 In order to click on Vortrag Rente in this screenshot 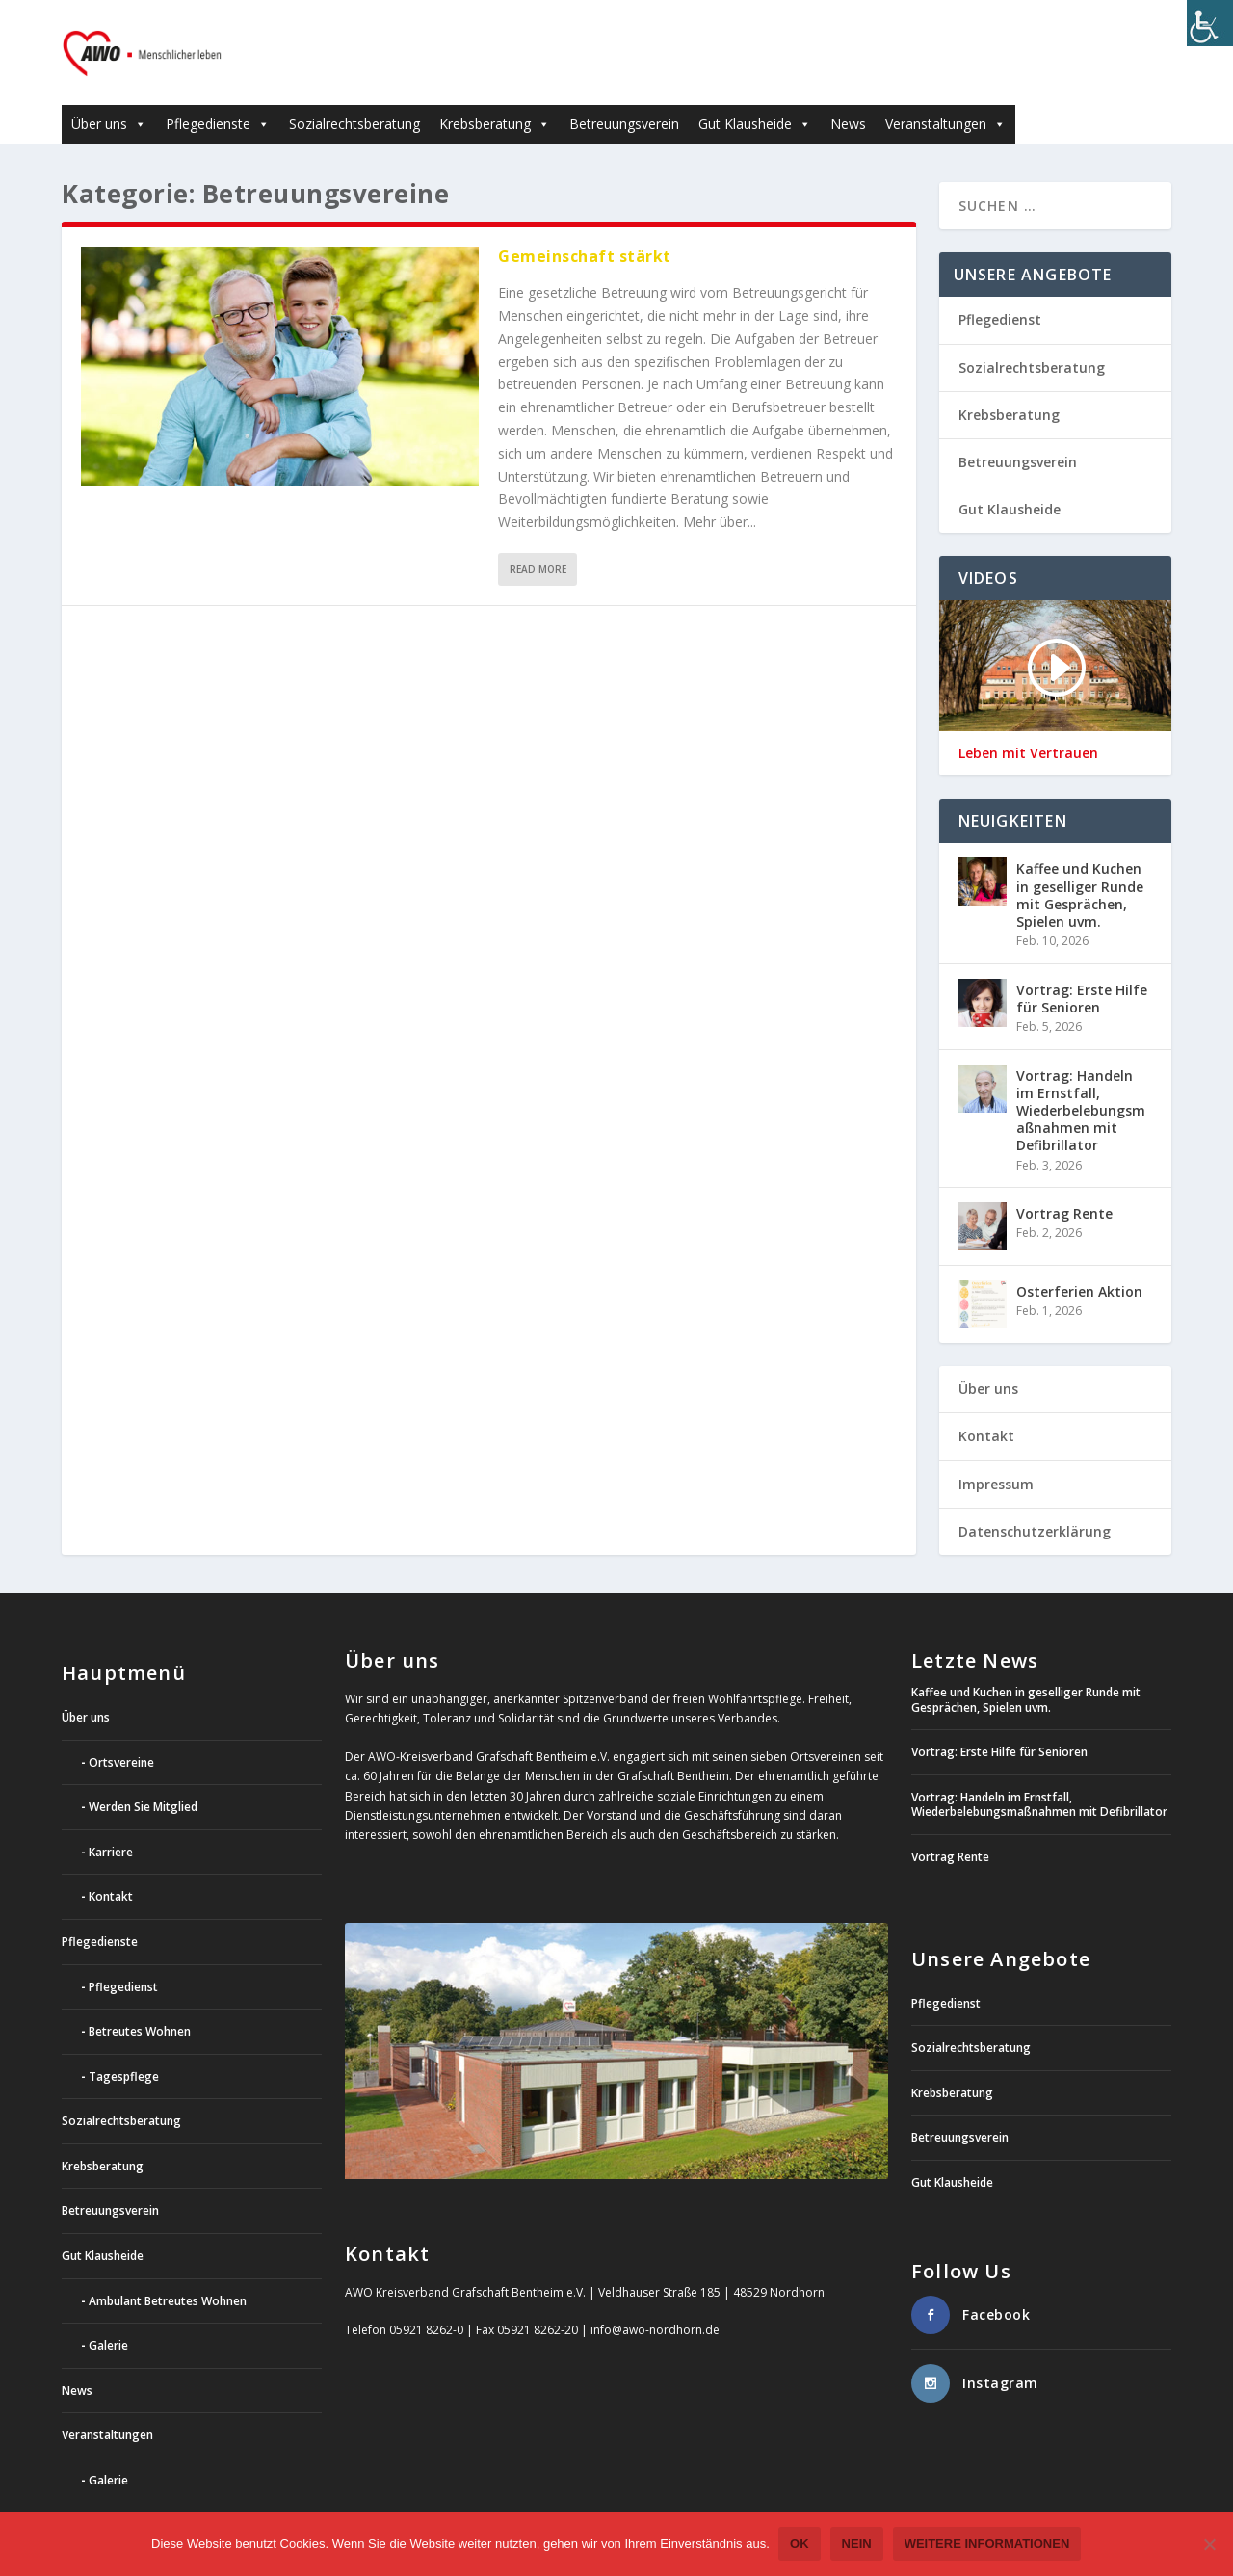, I will do `click(1064, 1185)`.